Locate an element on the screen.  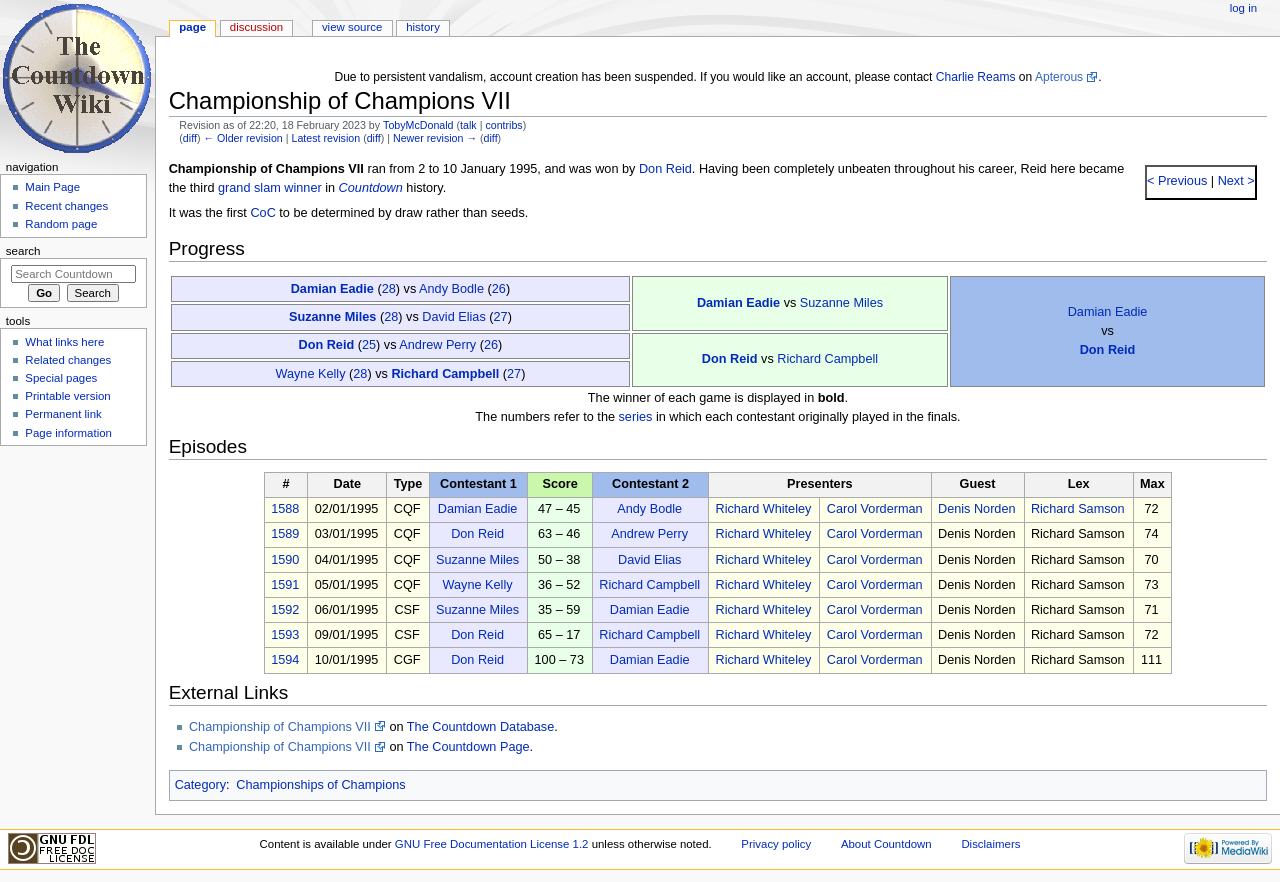
Special pages is located at coordinates (61, 378).